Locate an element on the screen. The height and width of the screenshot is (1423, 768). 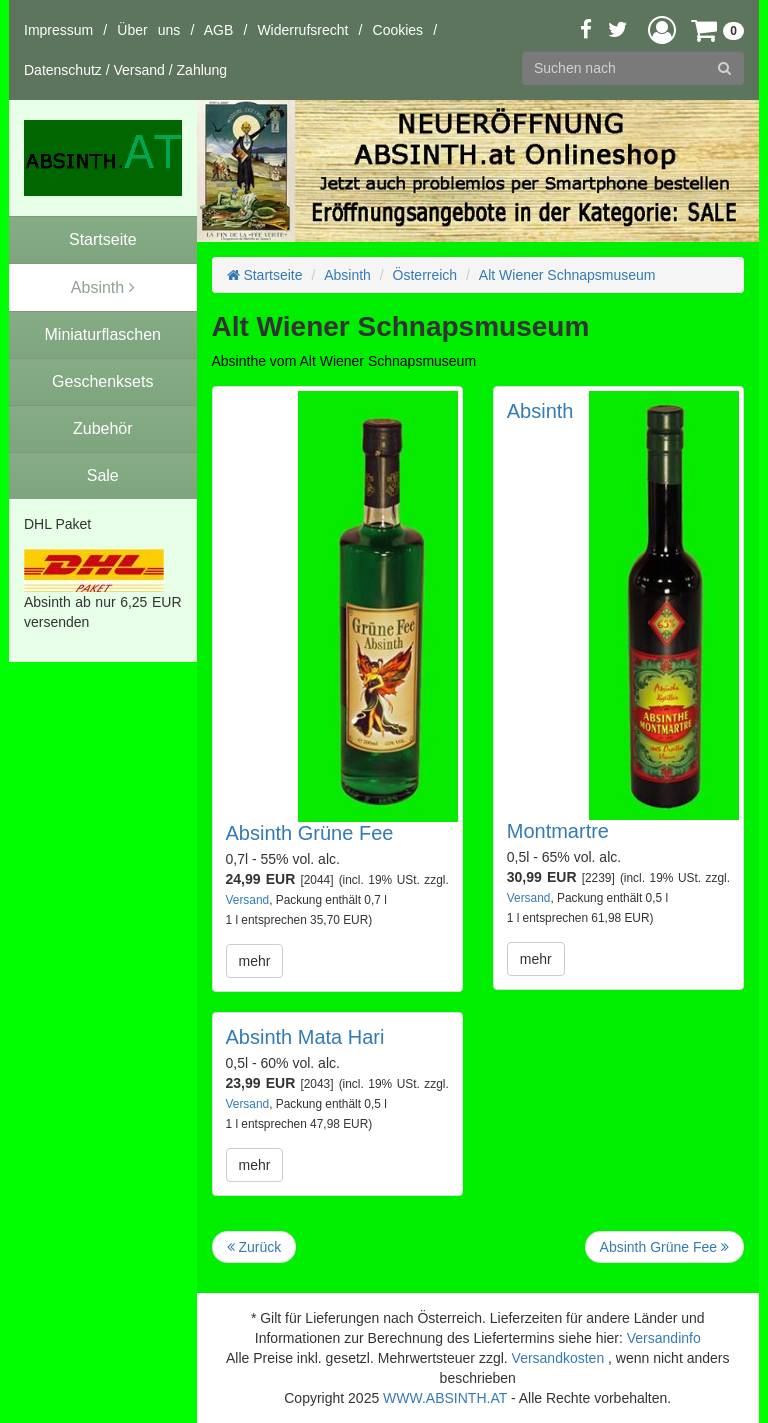
Über uns is located at coordinates (148, 30).